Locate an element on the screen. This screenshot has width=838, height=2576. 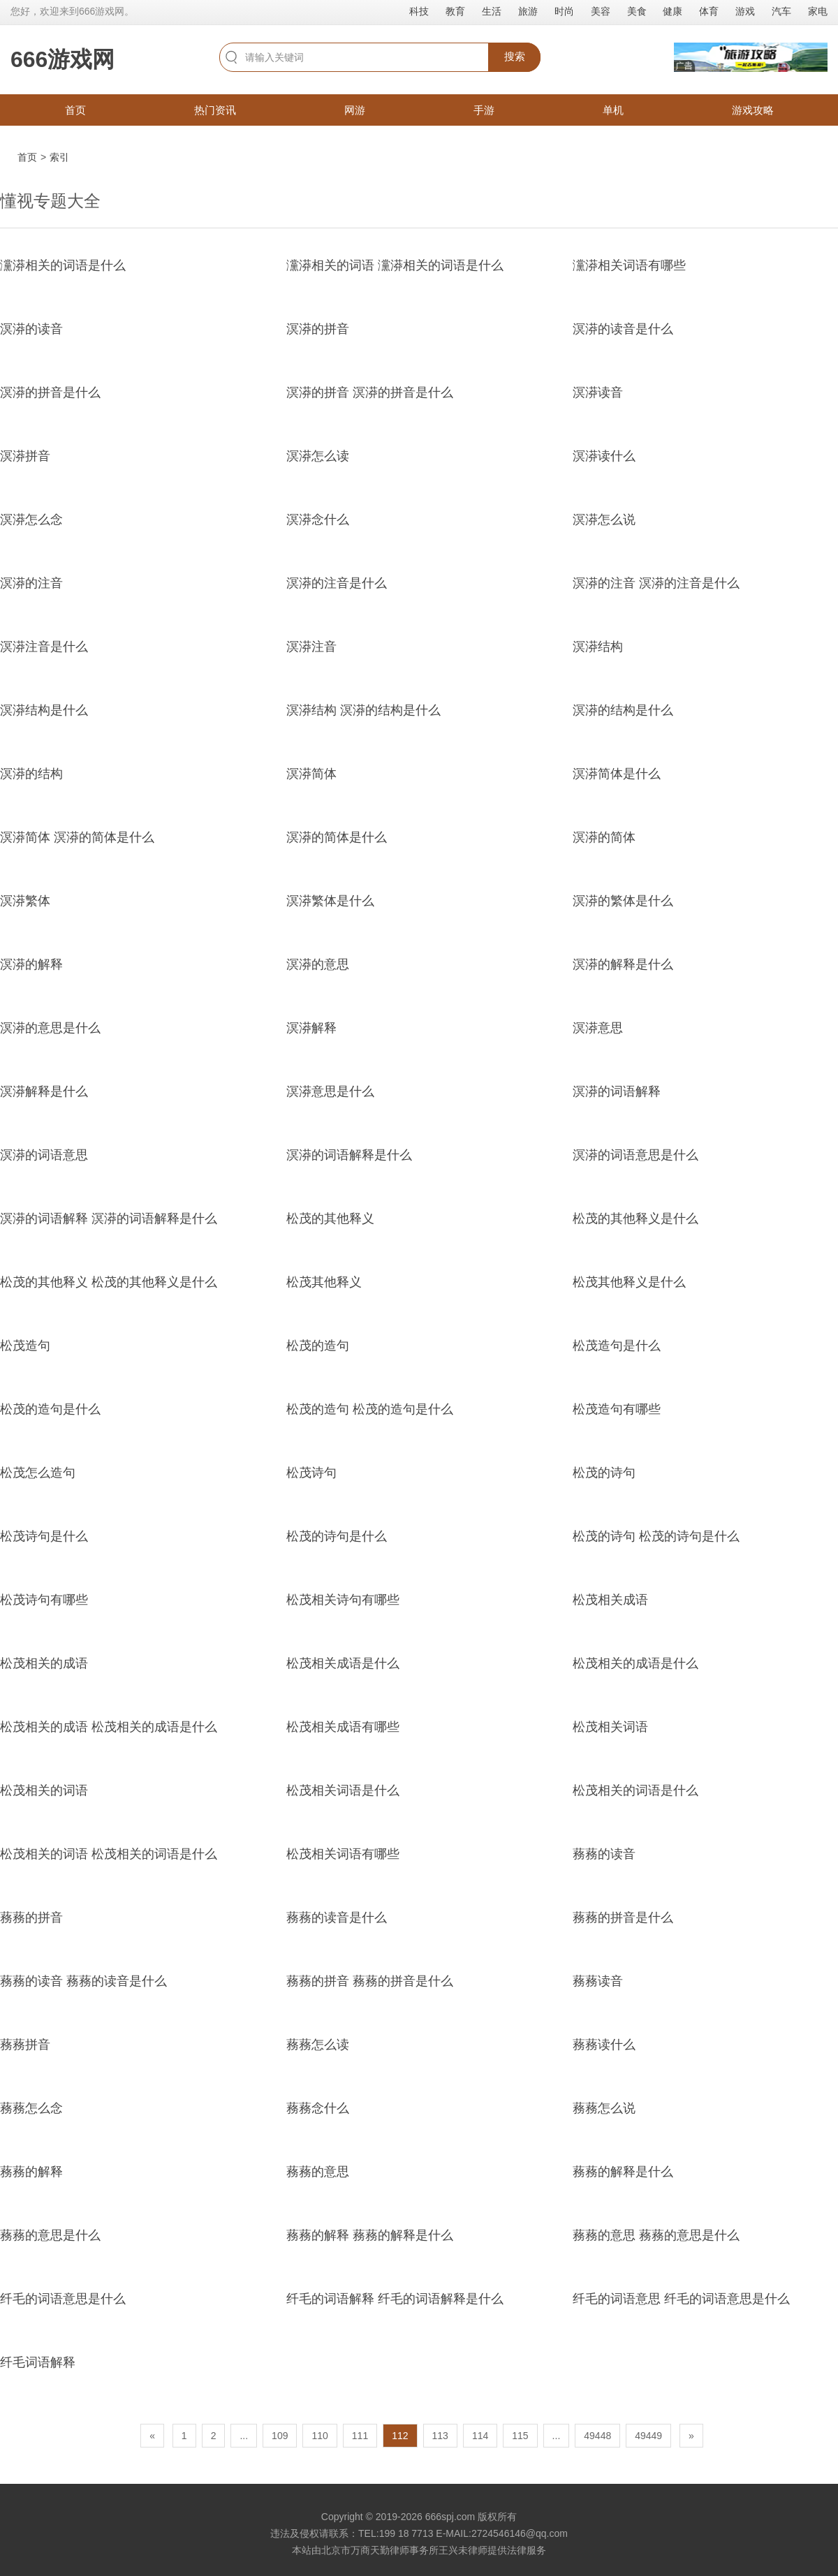
松茂的诗句 is located at coordinates (604, 1473).